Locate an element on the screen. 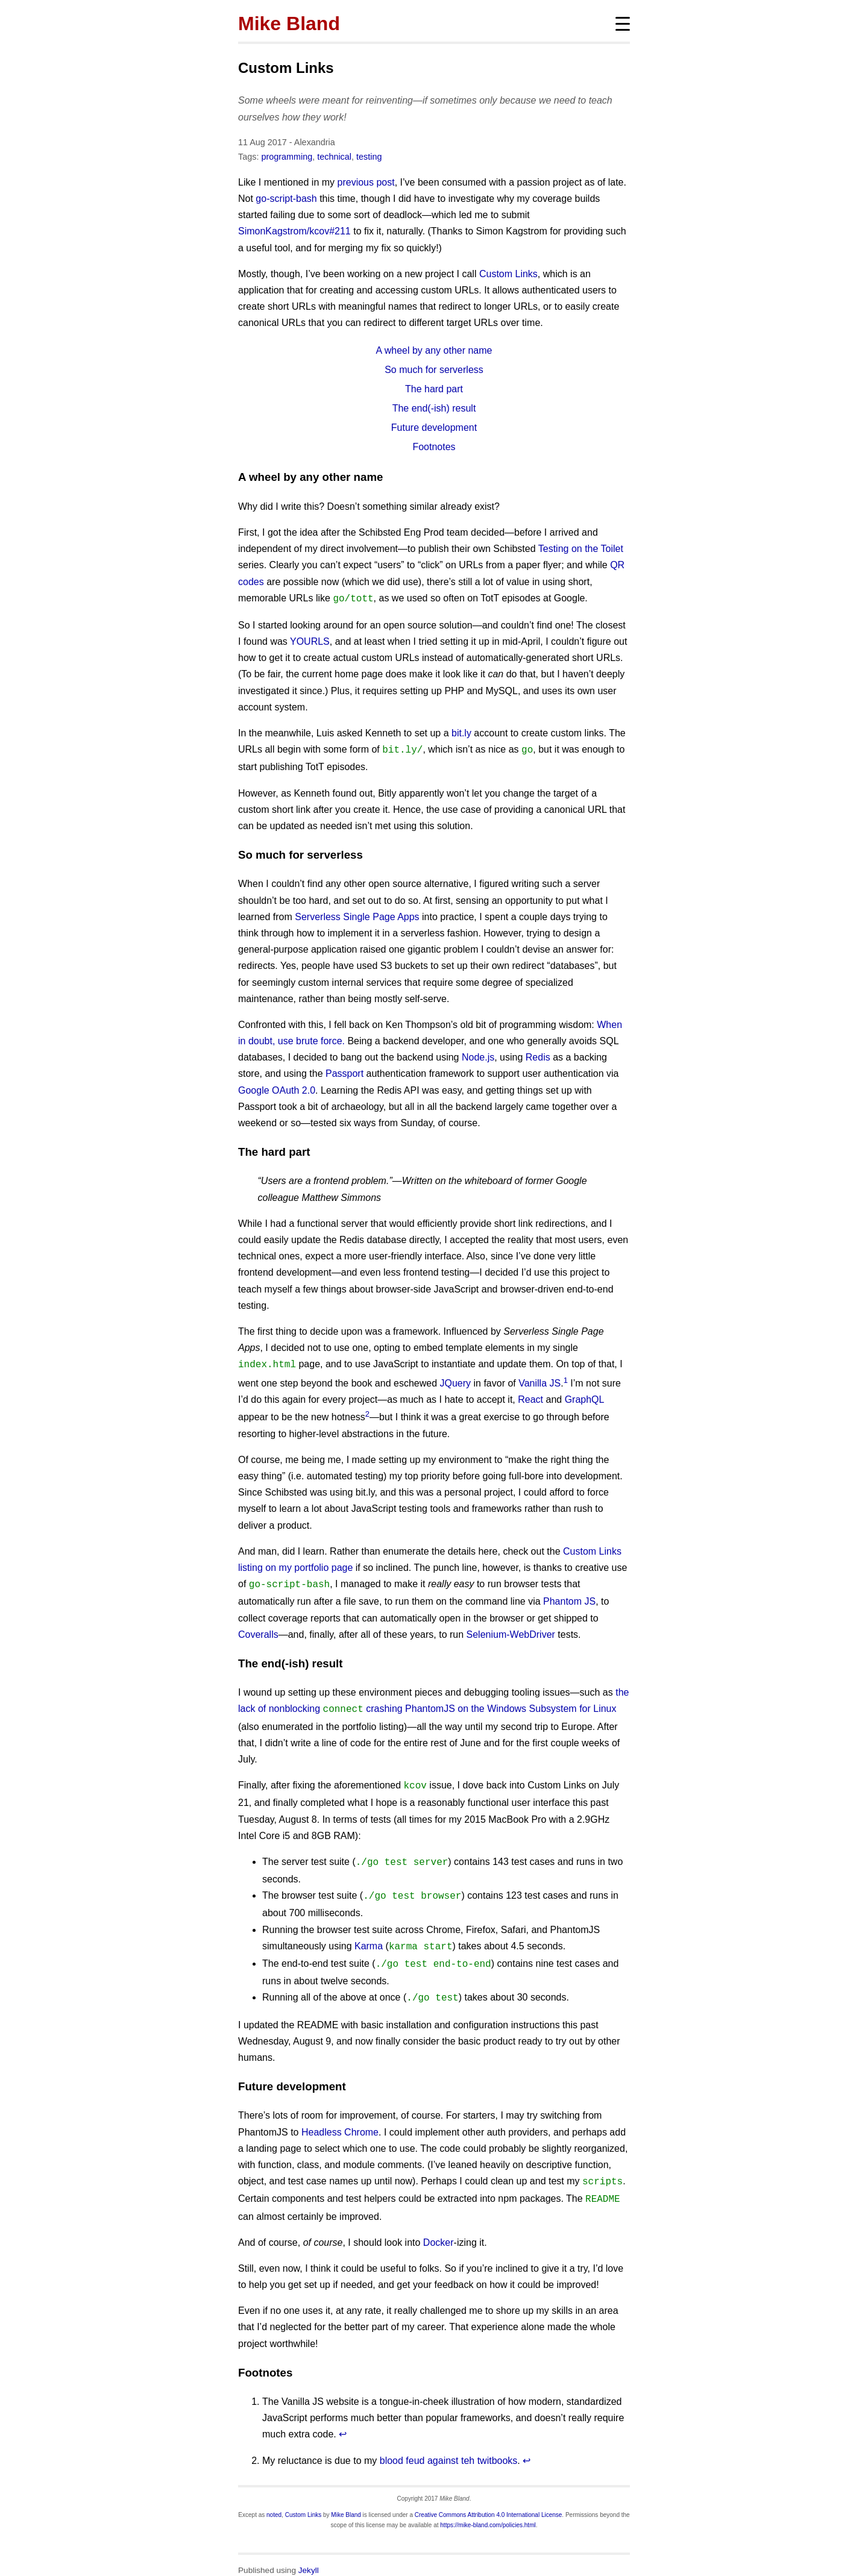  previous post is located at coordinates (366, 182).